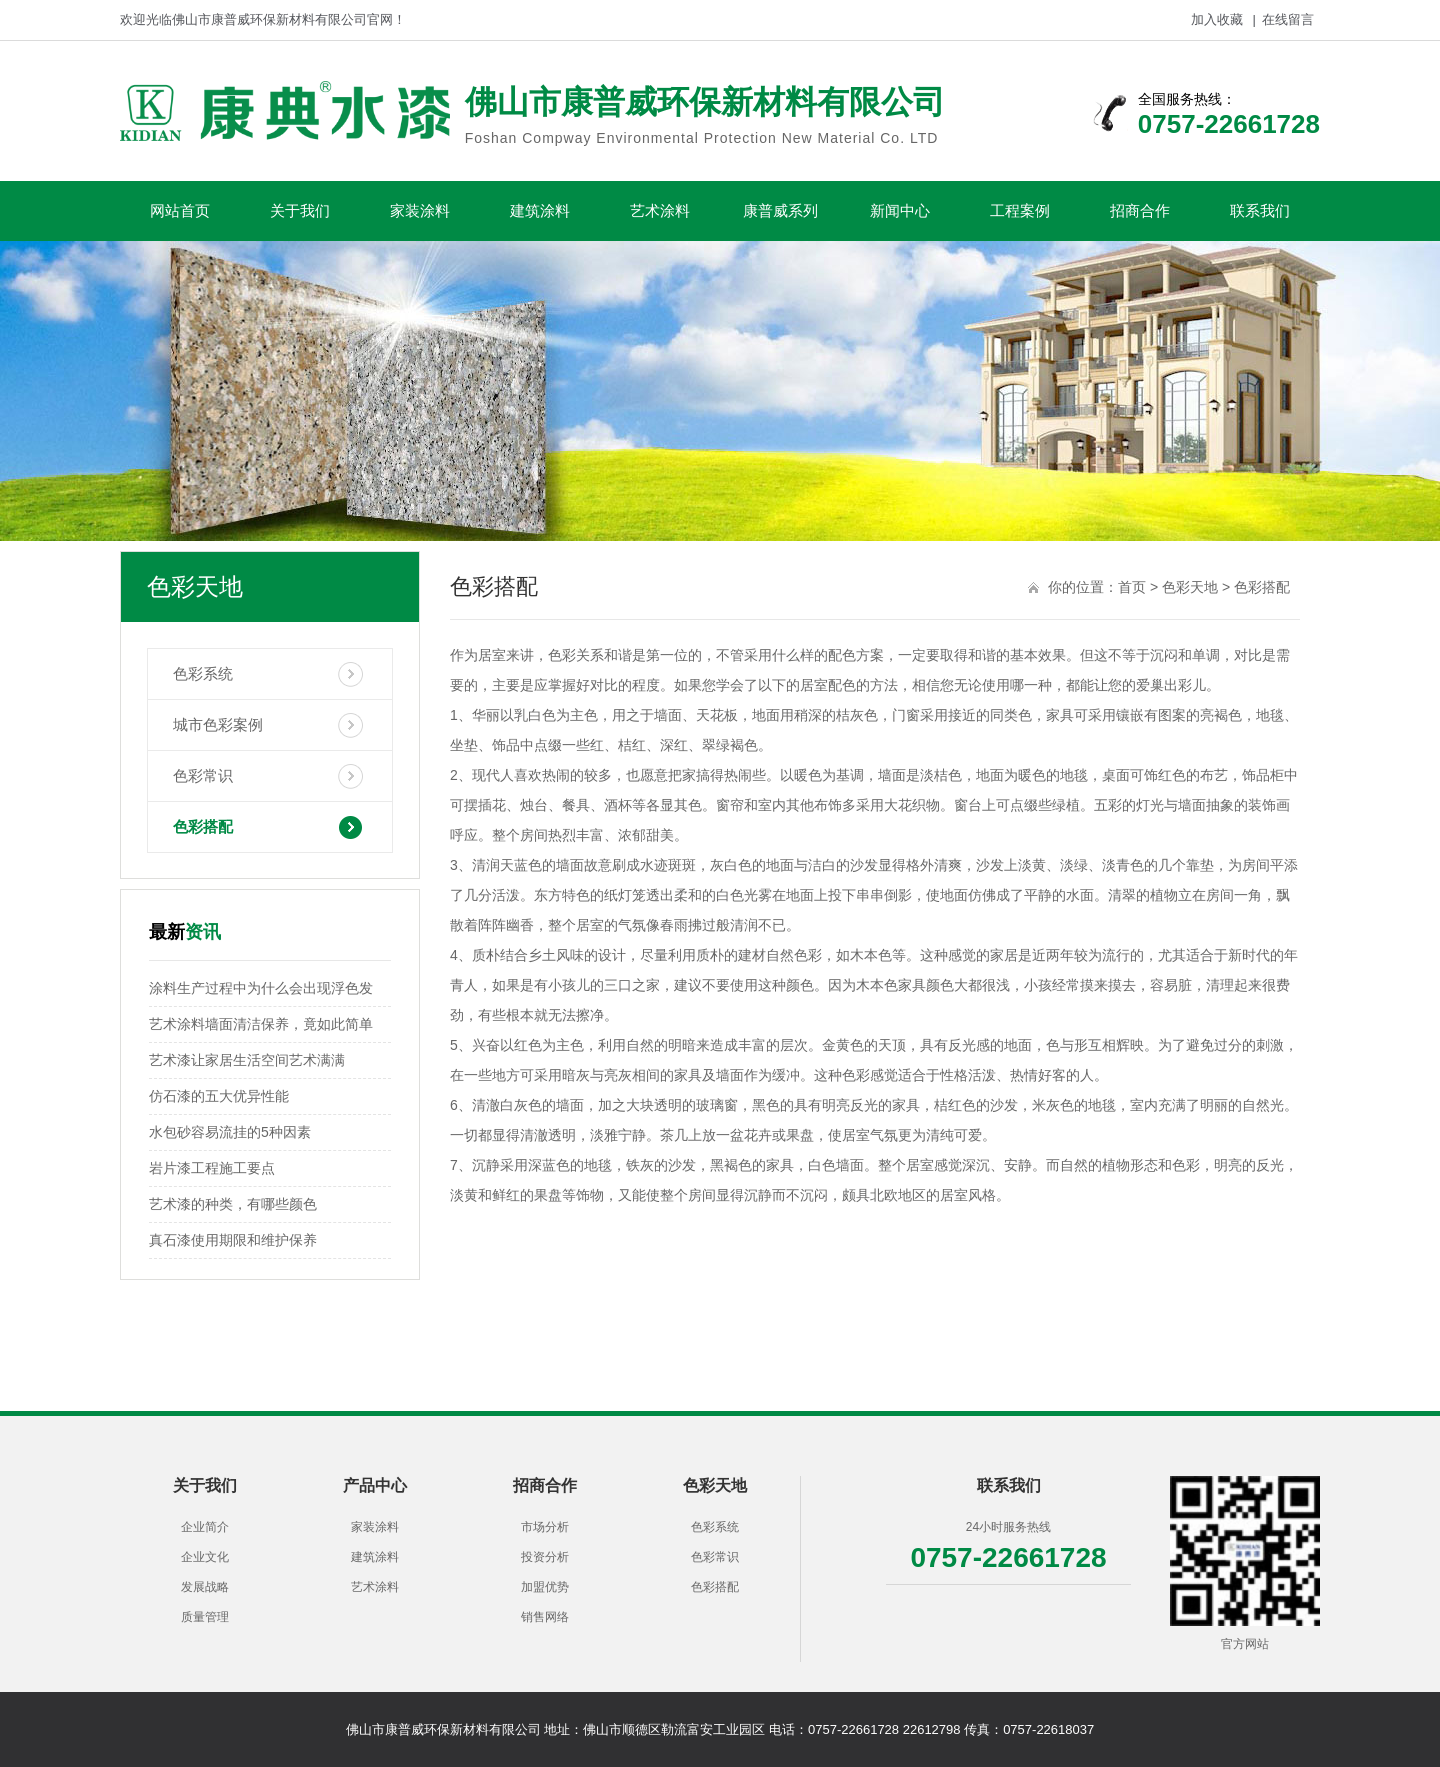 The width and height of the screenshot is (1440, 1767). What do you see at coordinates (205, 1557) in the screenshot?
I see `企业文化` at bounding box center [205, 1557].